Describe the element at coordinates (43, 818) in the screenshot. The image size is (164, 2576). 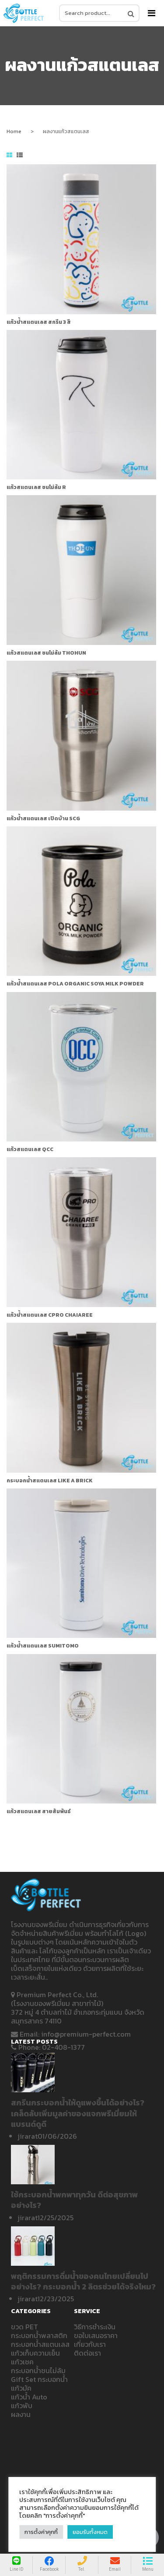
I see `แก้วน้ำสแตนเลส เปิดบ้าน SCG` at that location.